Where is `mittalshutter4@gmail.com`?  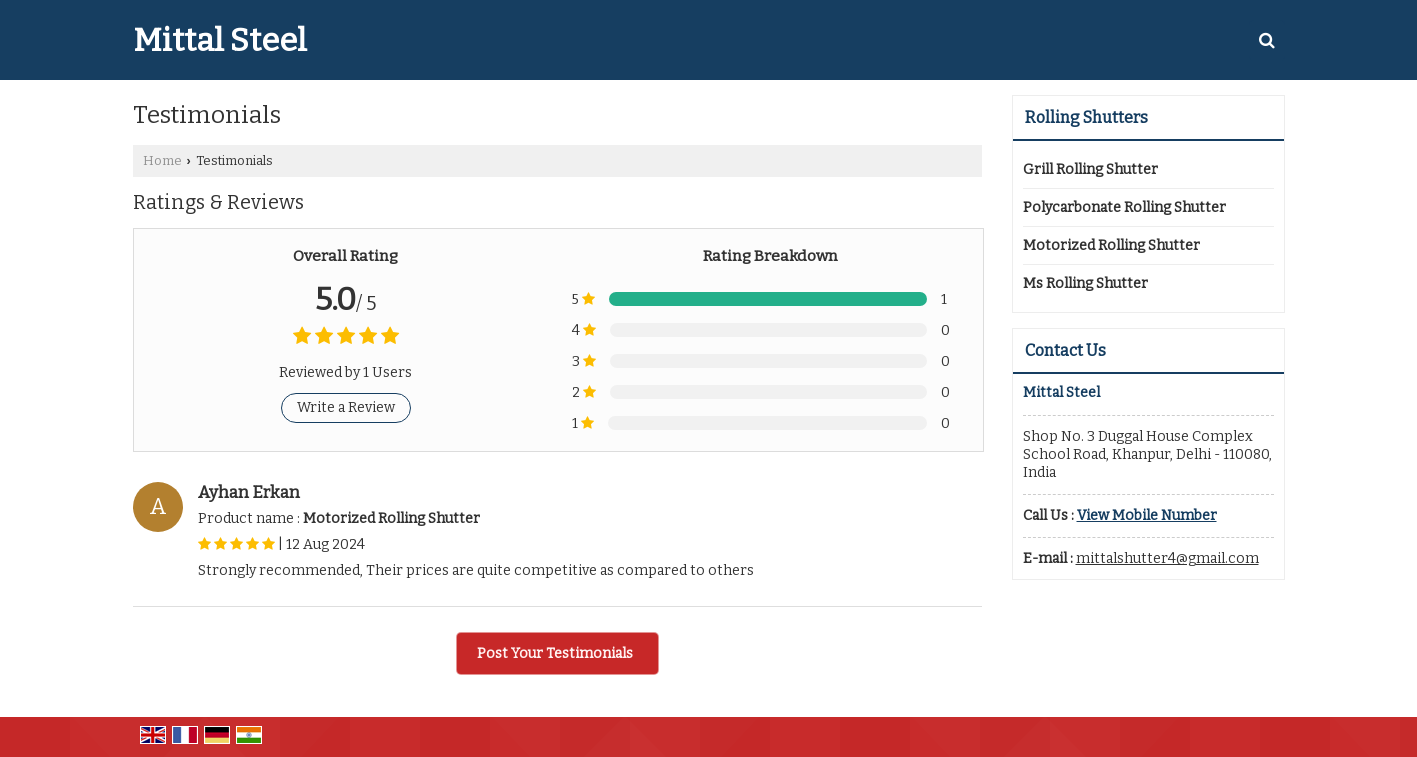 mittalshutter4@gmail.com is located at coordinates (1167, 558).